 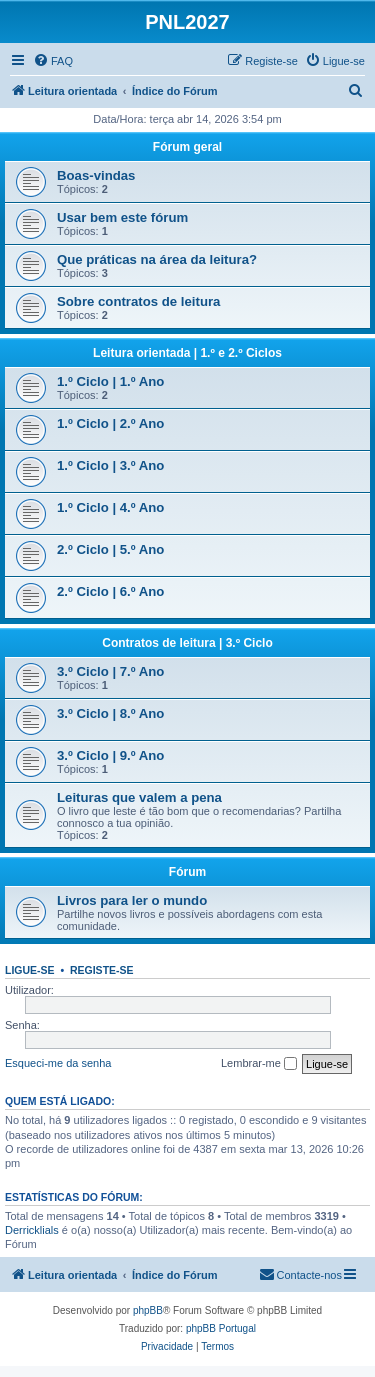 I want to click on Fórum geral, so click(x=187, y=147).